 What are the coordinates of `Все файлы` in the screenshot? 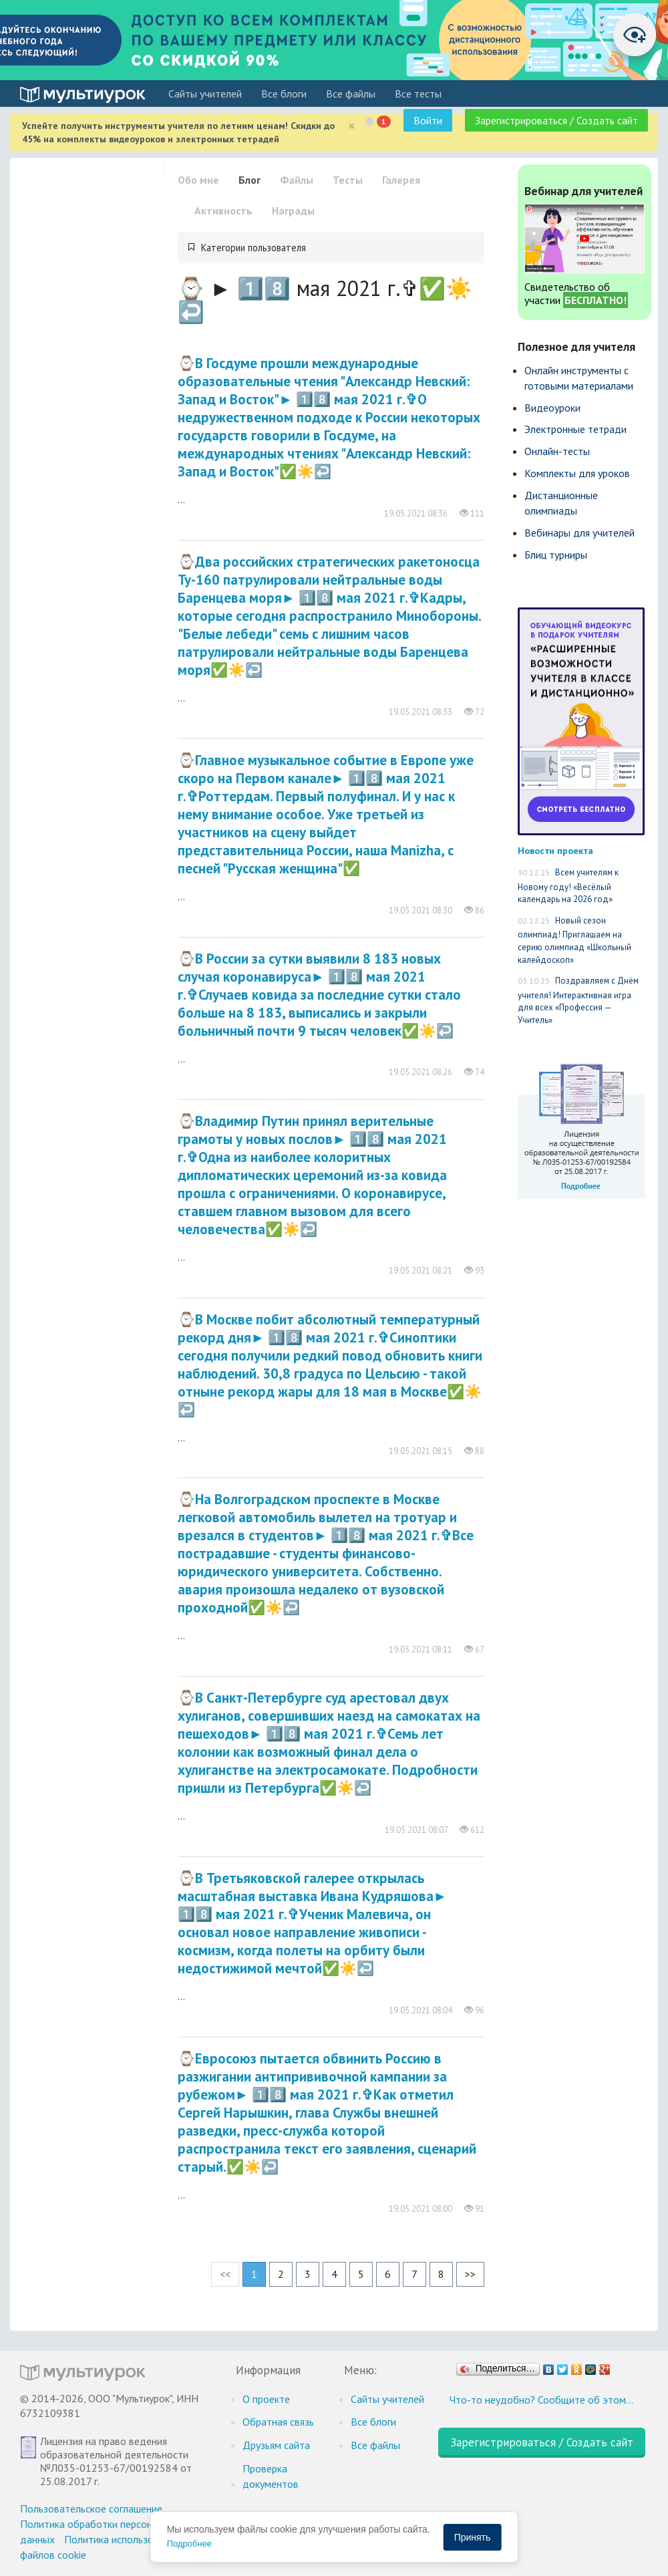 It's located at (350, 93).